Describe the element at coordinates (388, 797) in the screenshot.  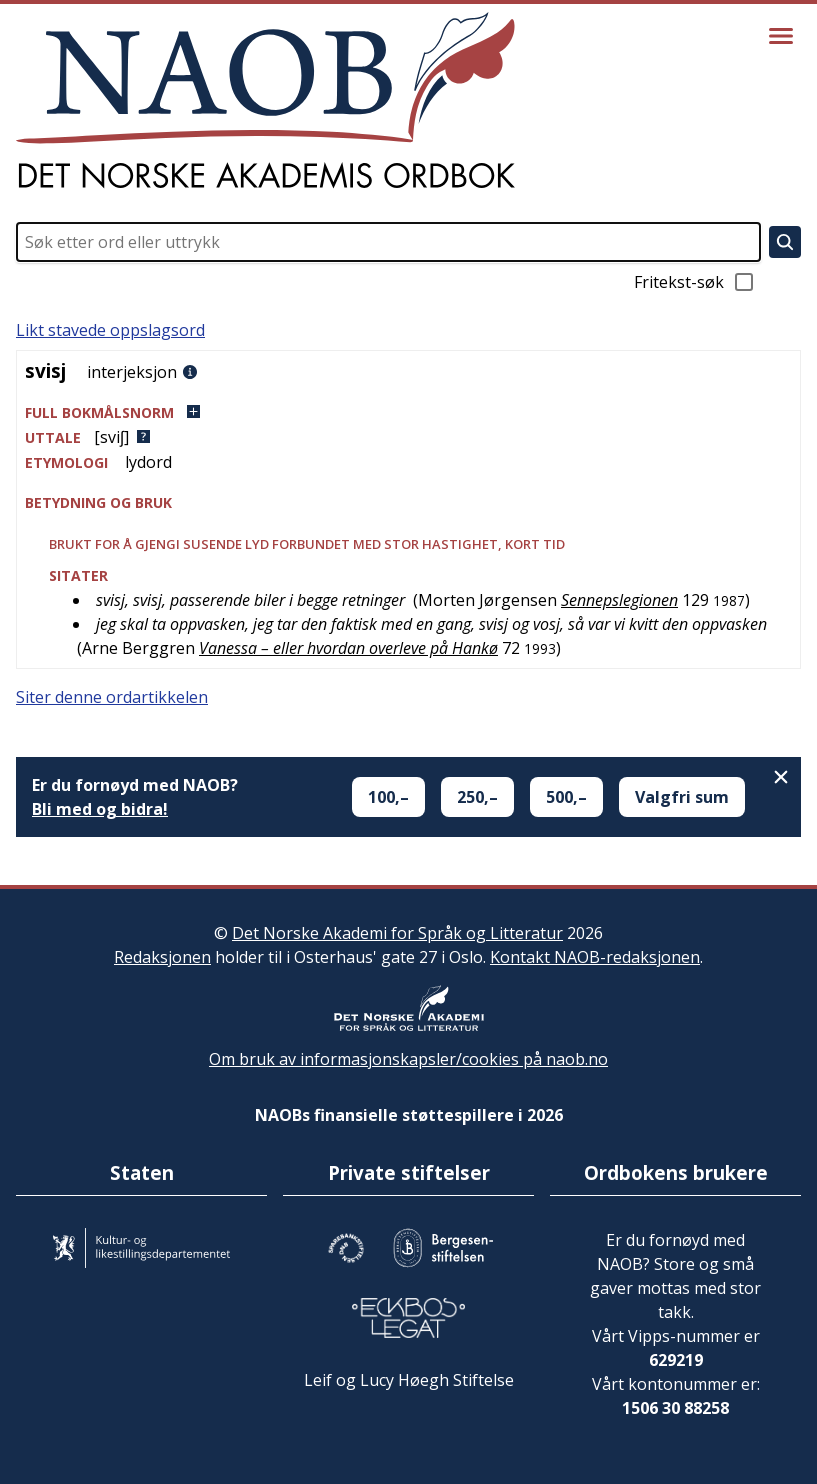
I see `100,–` at that location.